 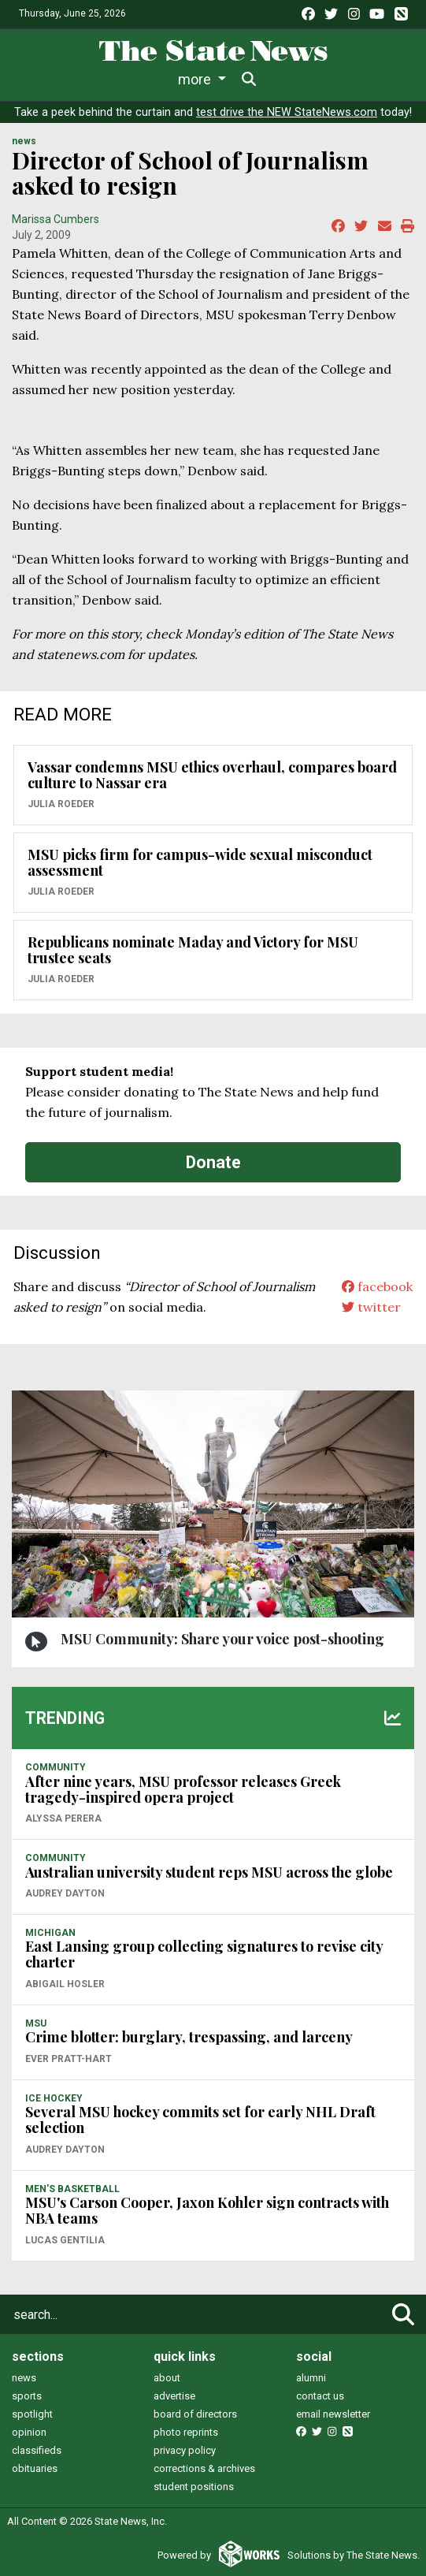 What do you see at coordinates (24, 141) in the screenshot?
I see `NEWS` at bounding box center [24, 141].